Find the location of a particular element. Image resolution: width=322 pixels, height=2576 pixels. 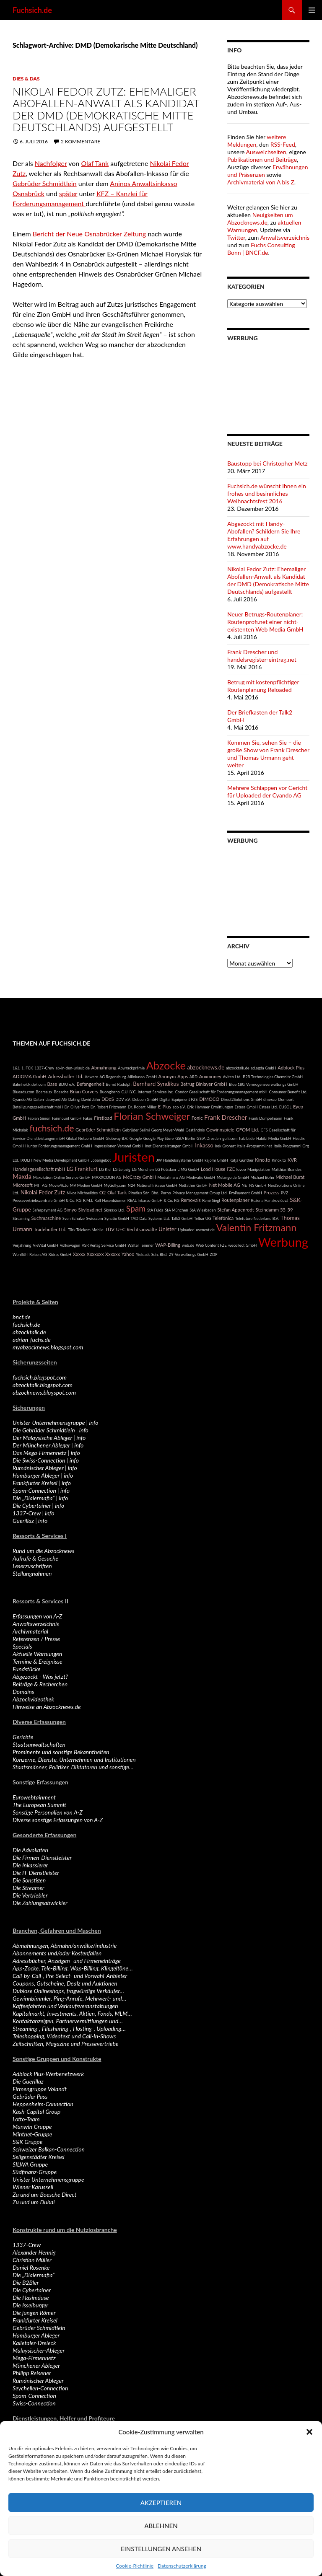

GStA Berlin is located at coordinates (185, 1138).